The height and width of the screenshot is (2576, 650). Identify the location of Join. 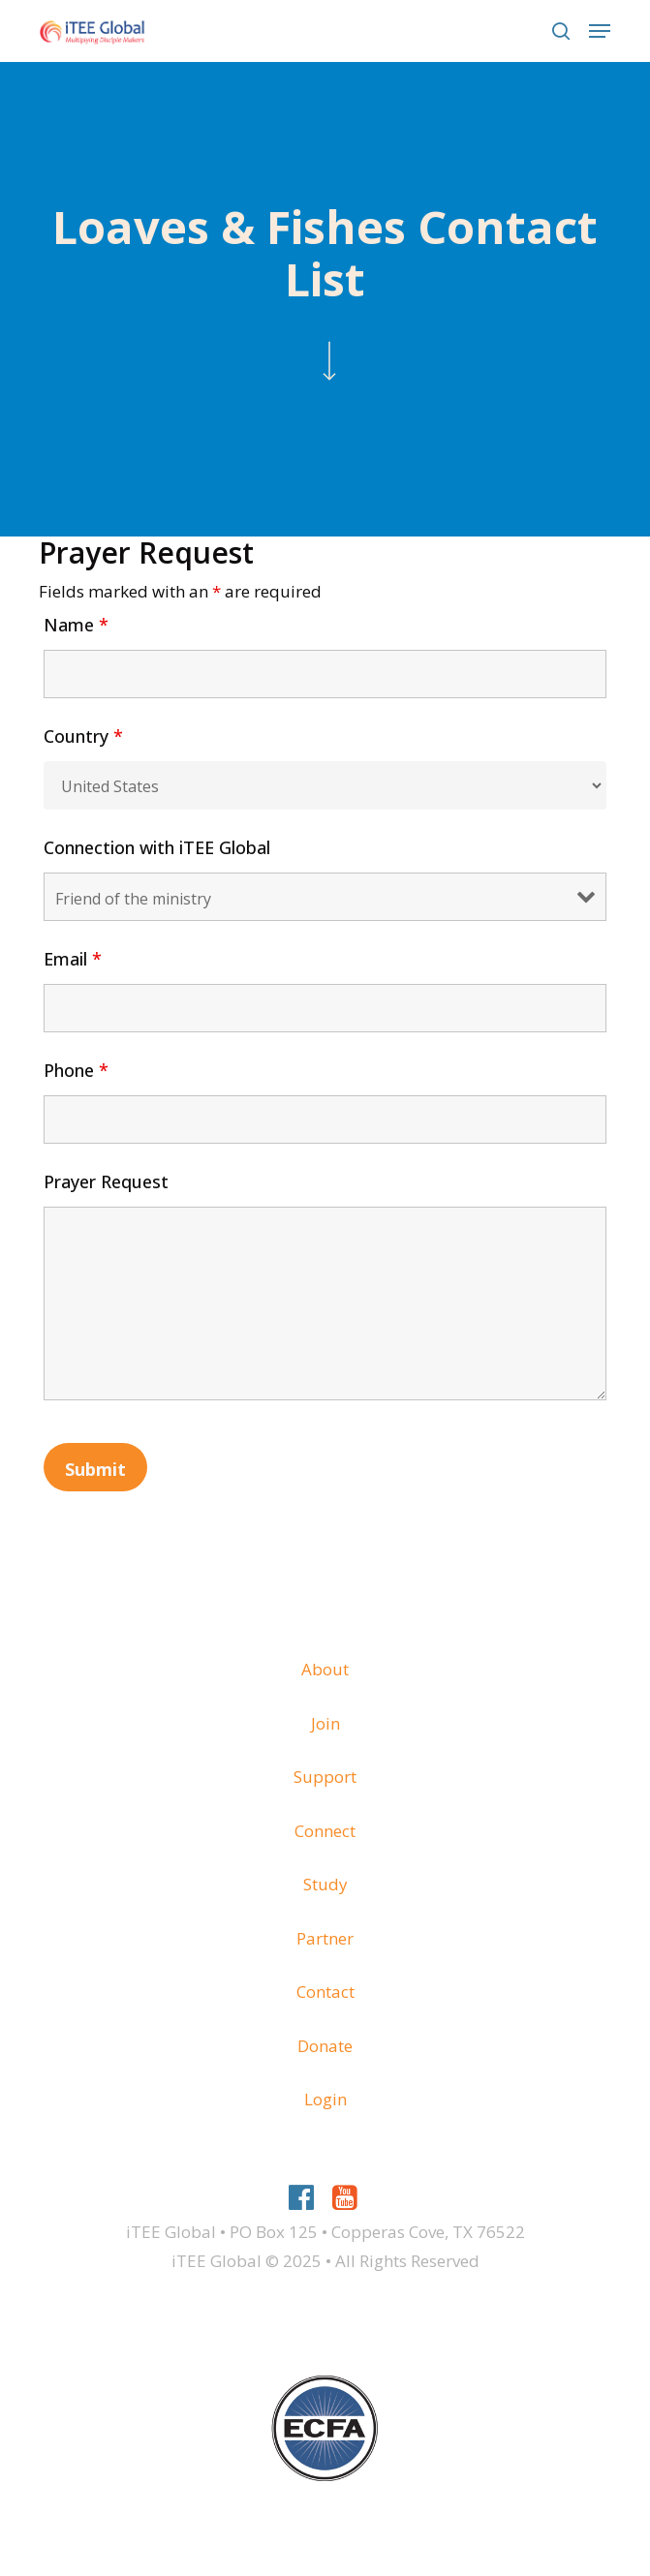
(325, 1723).